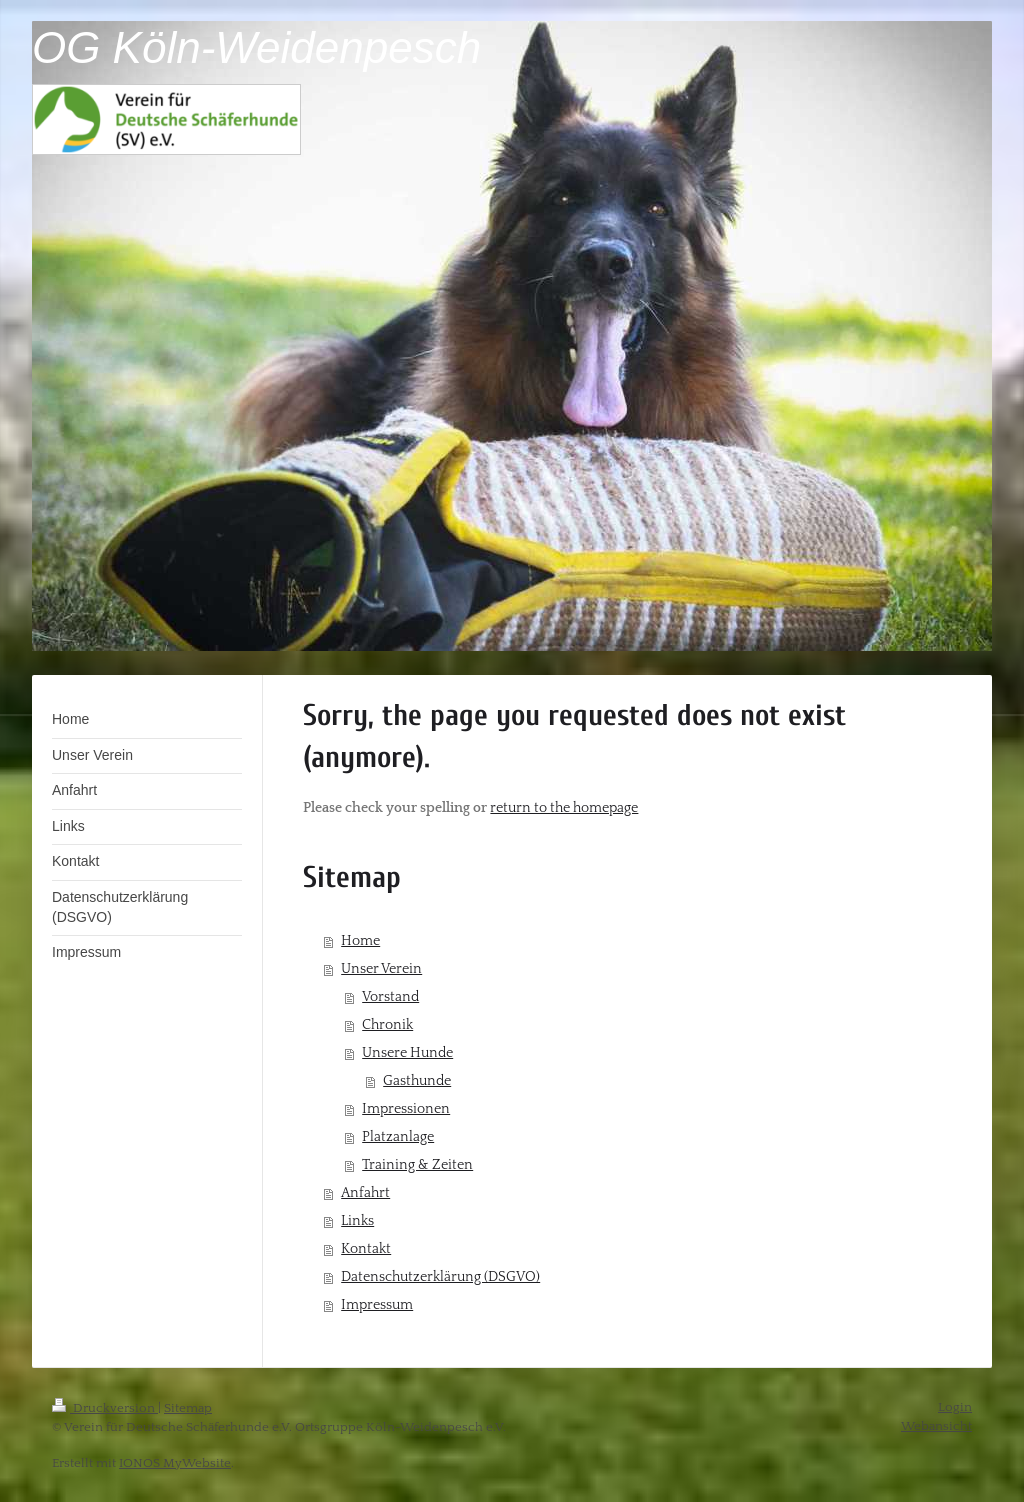 The image size is (1024, 1502). What do you see at coordinates (390, 997) in the screenshot?
I see `Vorstand` at bounding box center [390, 997].